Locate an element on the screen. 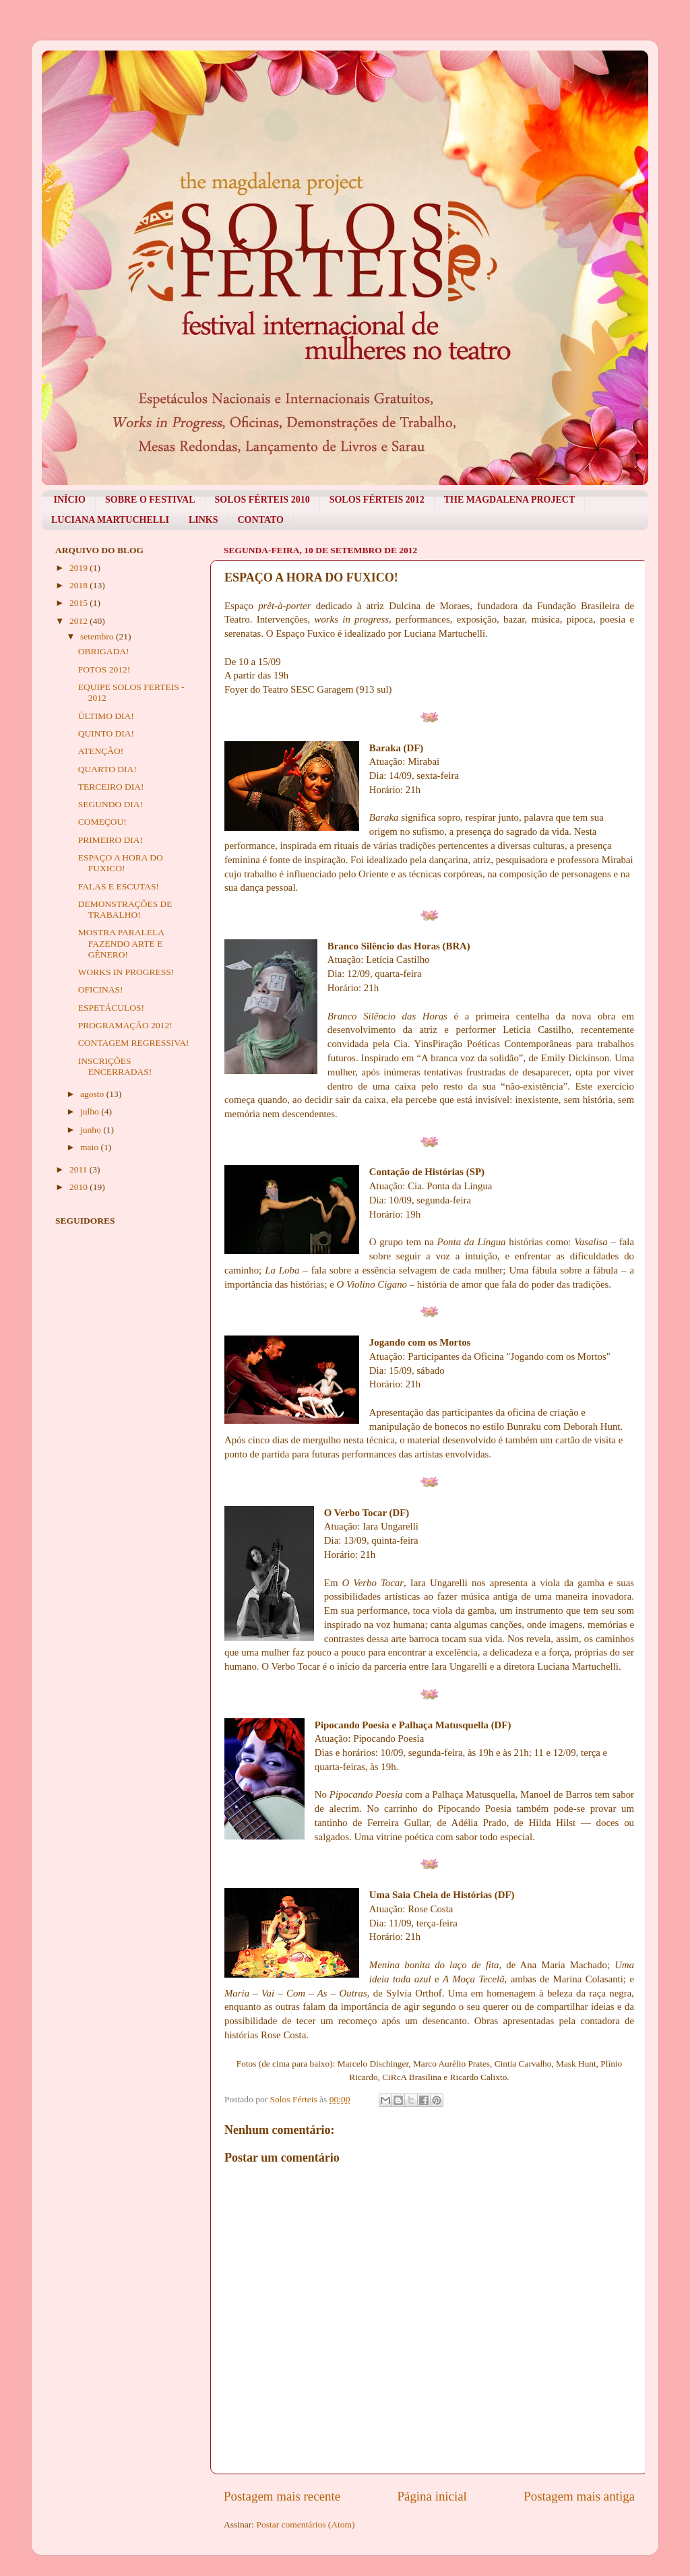  LINKS is located at coordinates (203, 520).